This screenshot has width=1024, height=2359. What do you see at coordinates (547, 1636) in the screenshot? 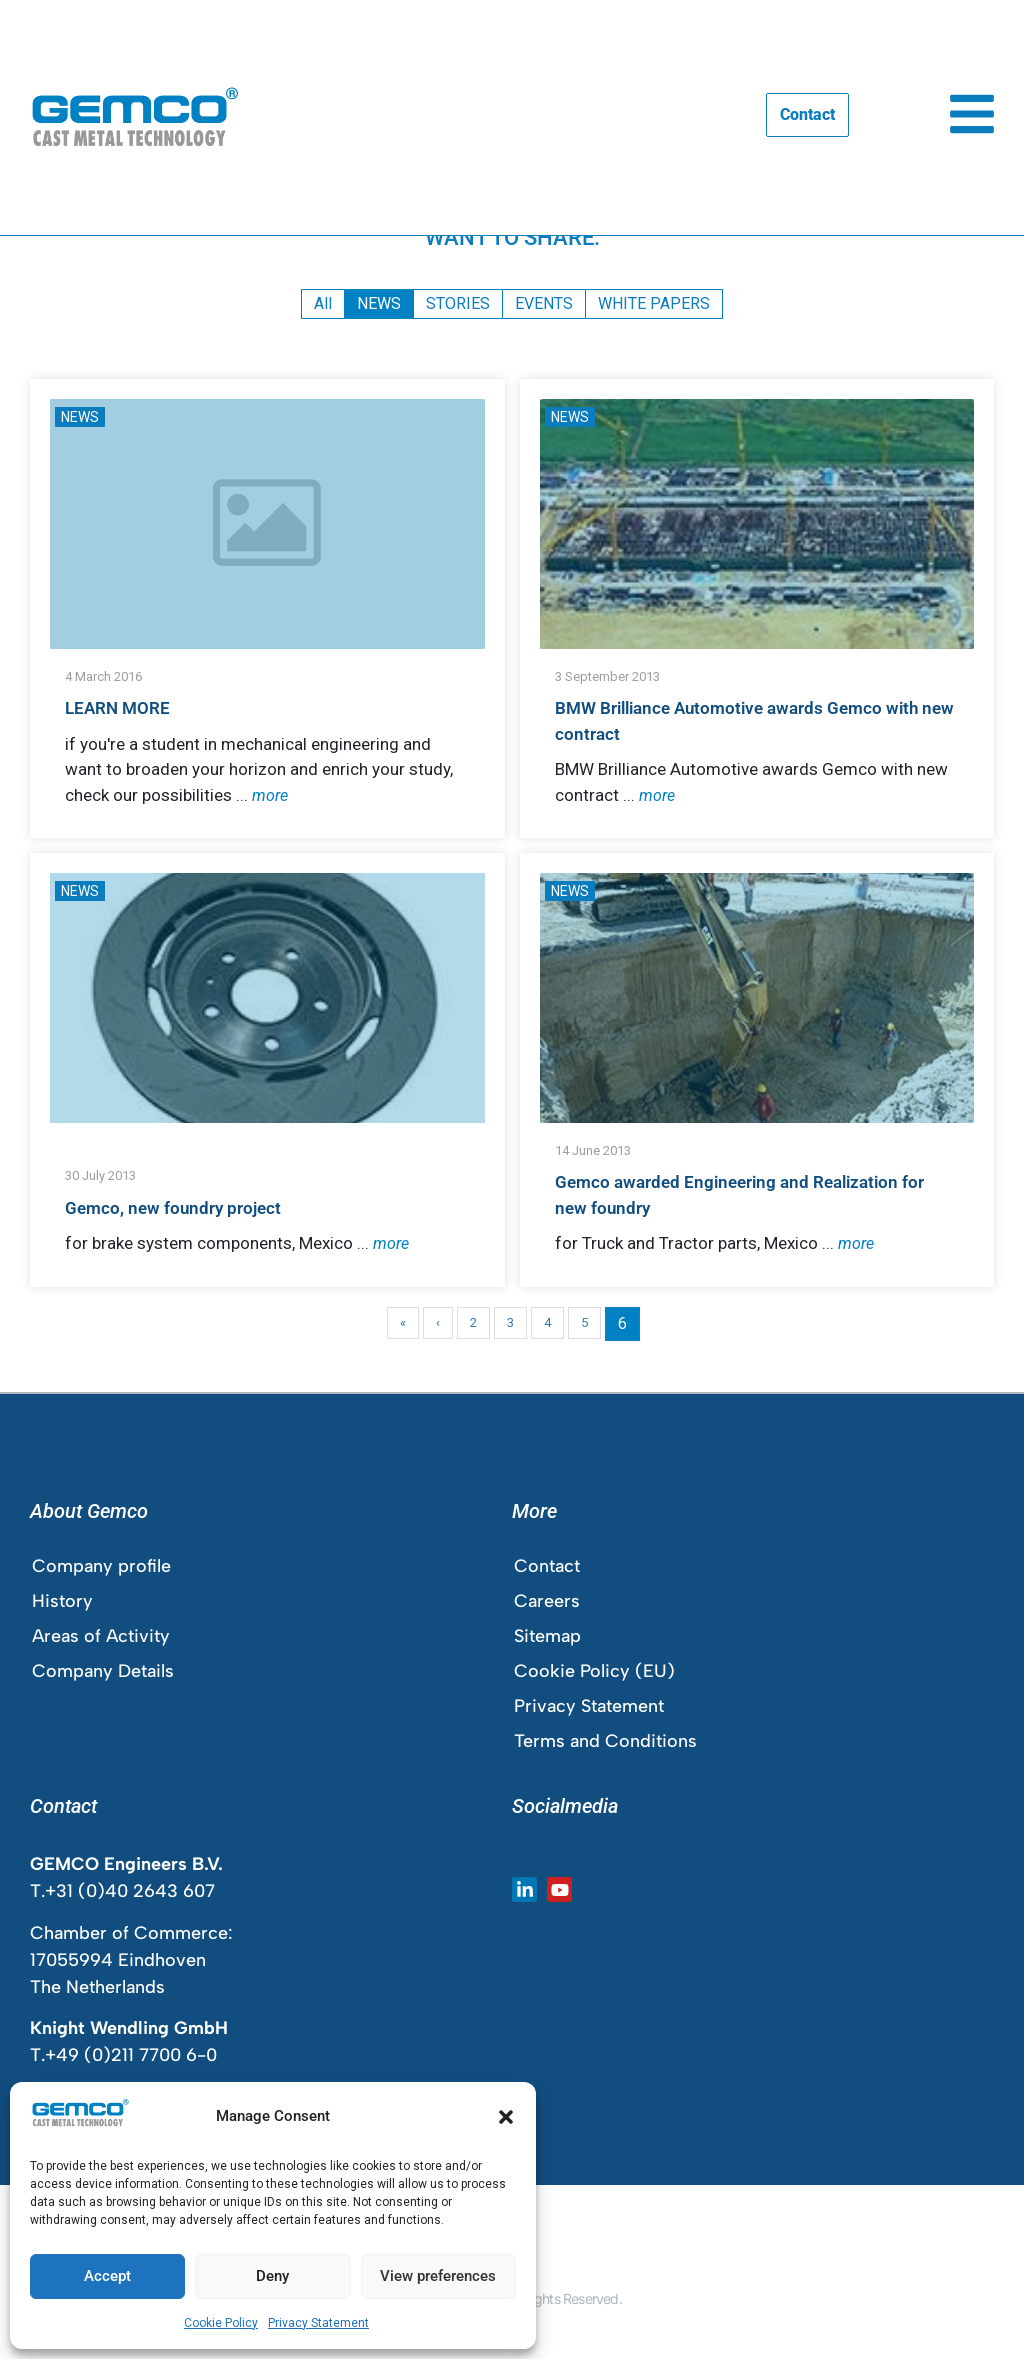
I see `Sitemap` at bounding box center [547, 1636].